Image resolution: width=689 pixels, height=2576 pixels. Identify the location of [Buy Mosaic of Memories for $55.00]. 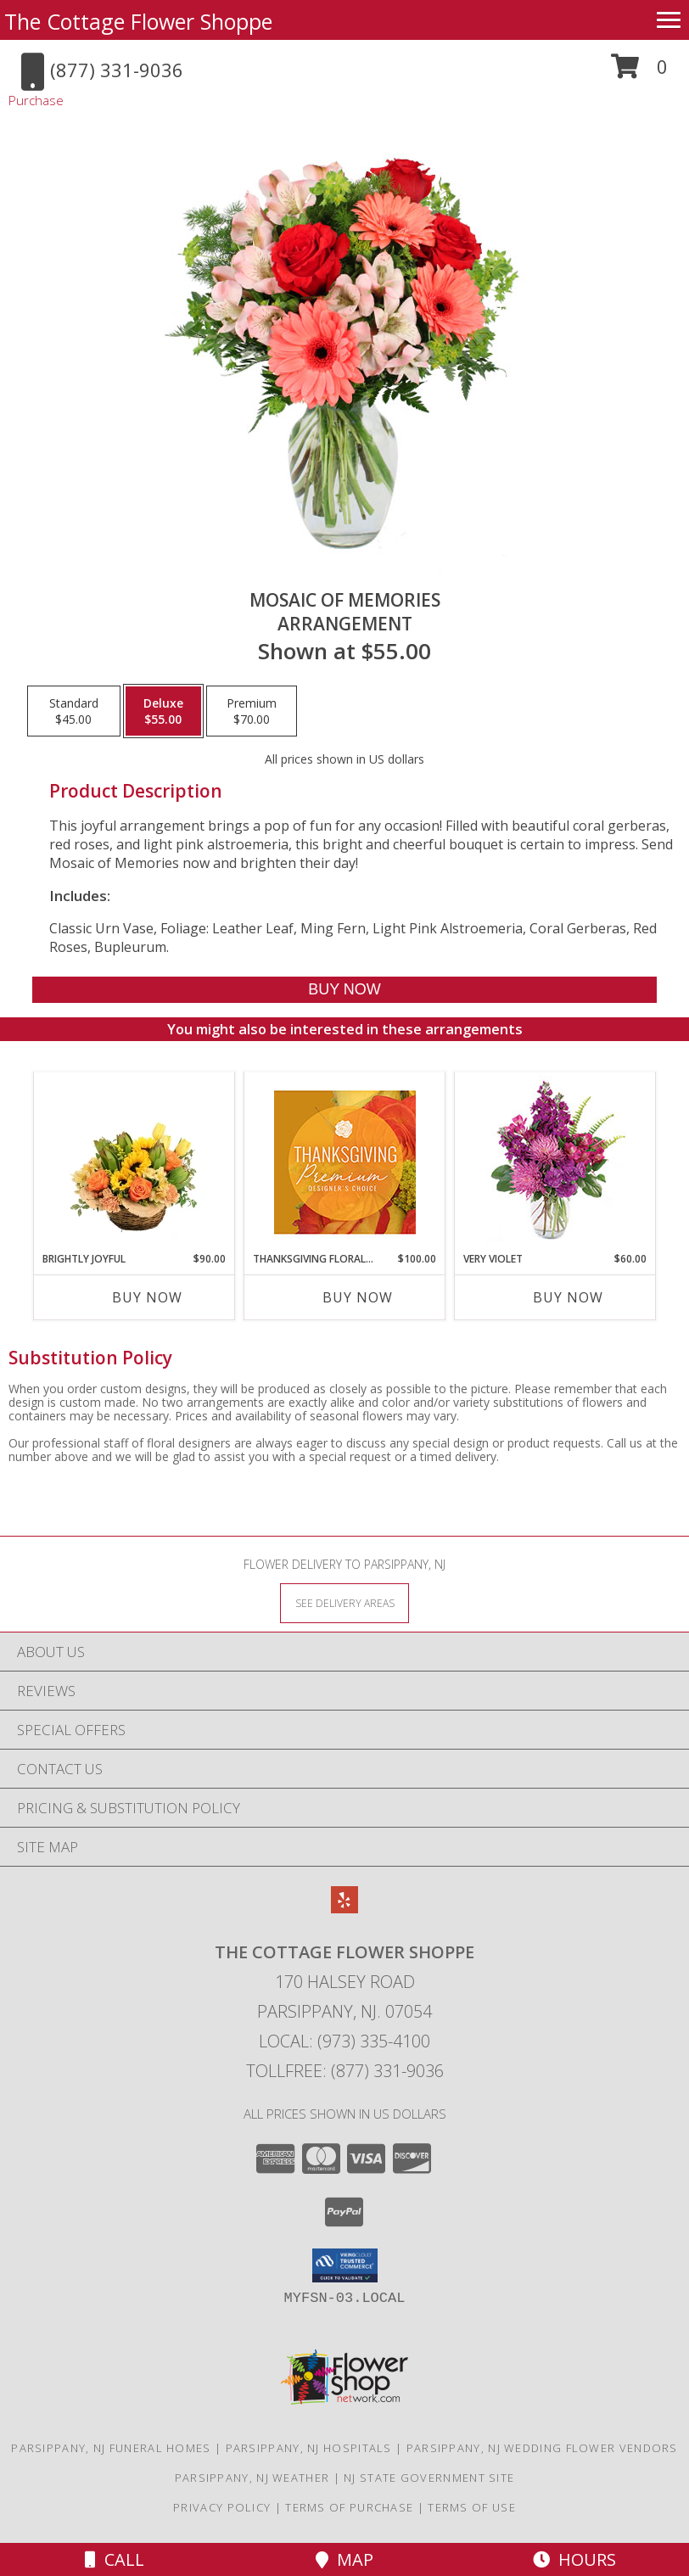
(345, 990).